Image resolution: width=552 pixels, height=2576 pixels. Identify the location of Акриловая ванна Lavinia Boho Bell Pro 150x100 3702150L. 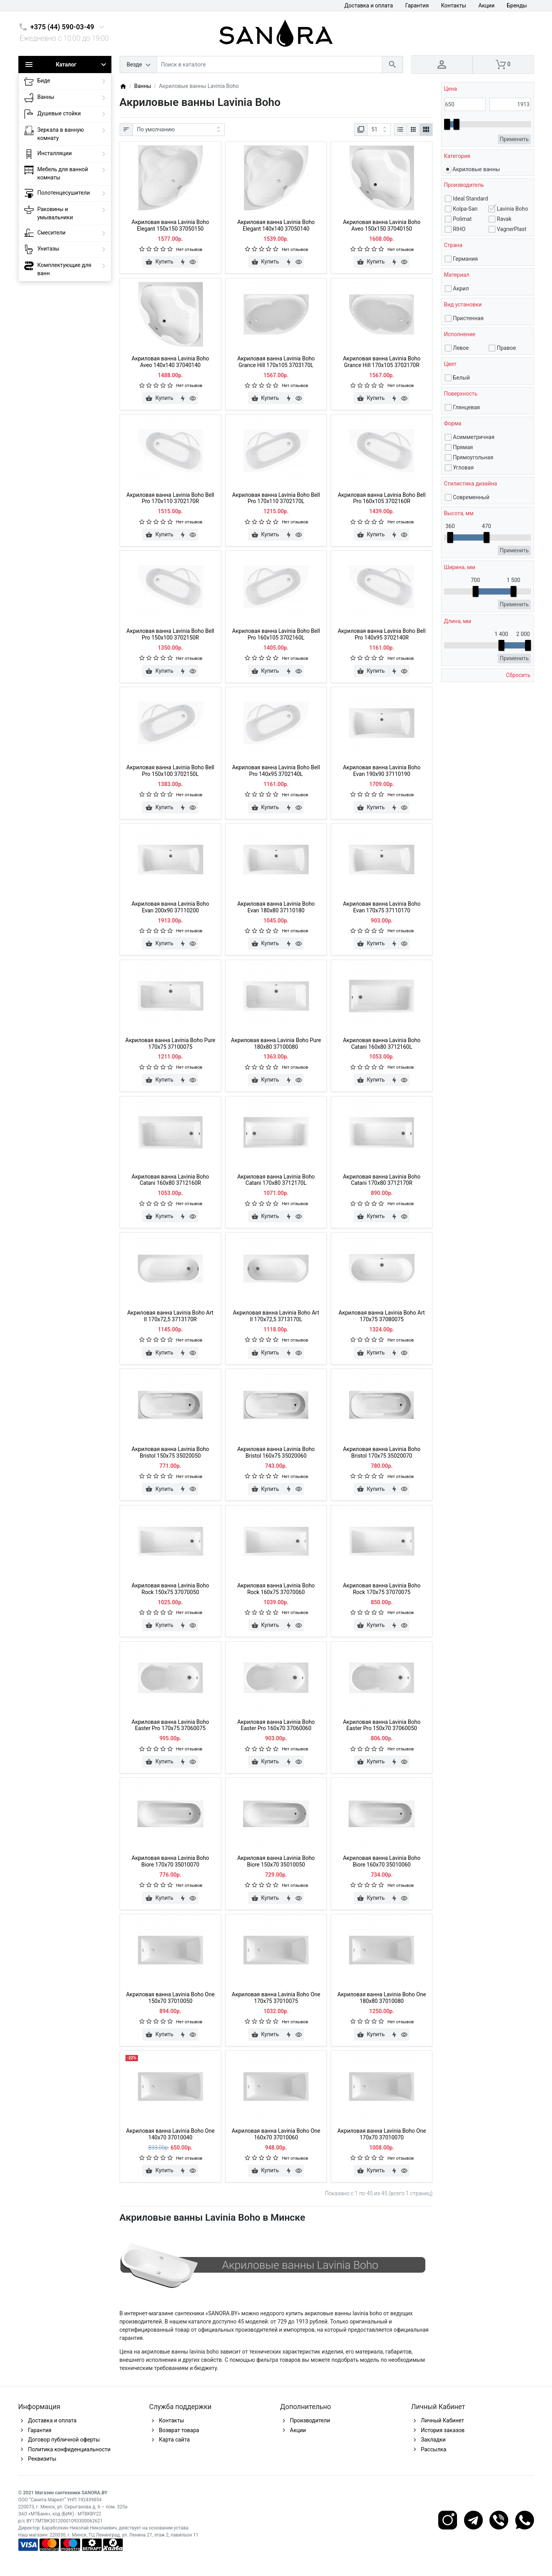
(170, 770).